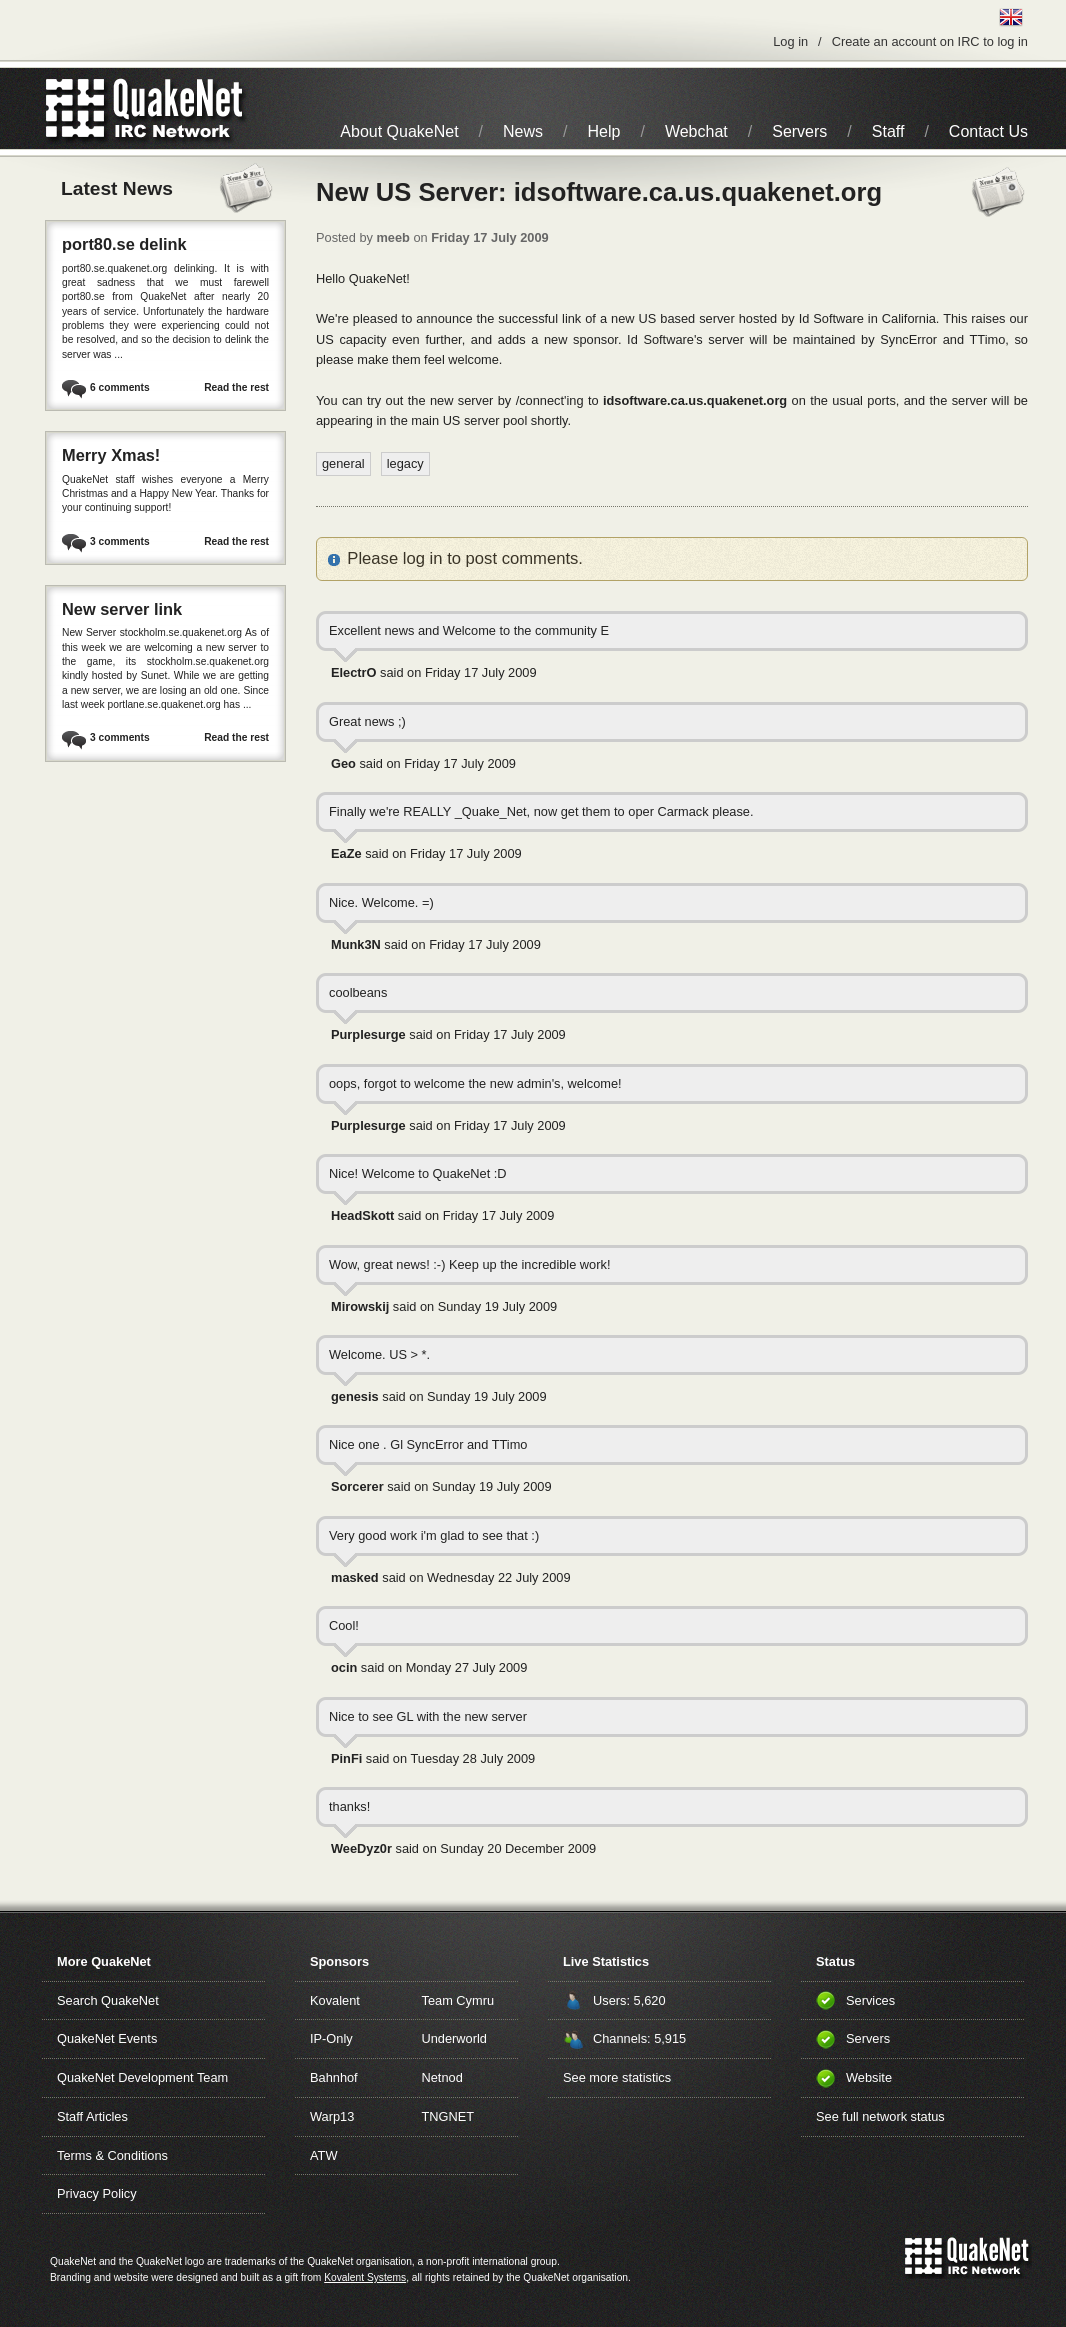 The height and width of the screenshot is (2327, 1066). Describe the element at coordinates (617, 2077) in the screenshot. I see `See more statistics` at that location.